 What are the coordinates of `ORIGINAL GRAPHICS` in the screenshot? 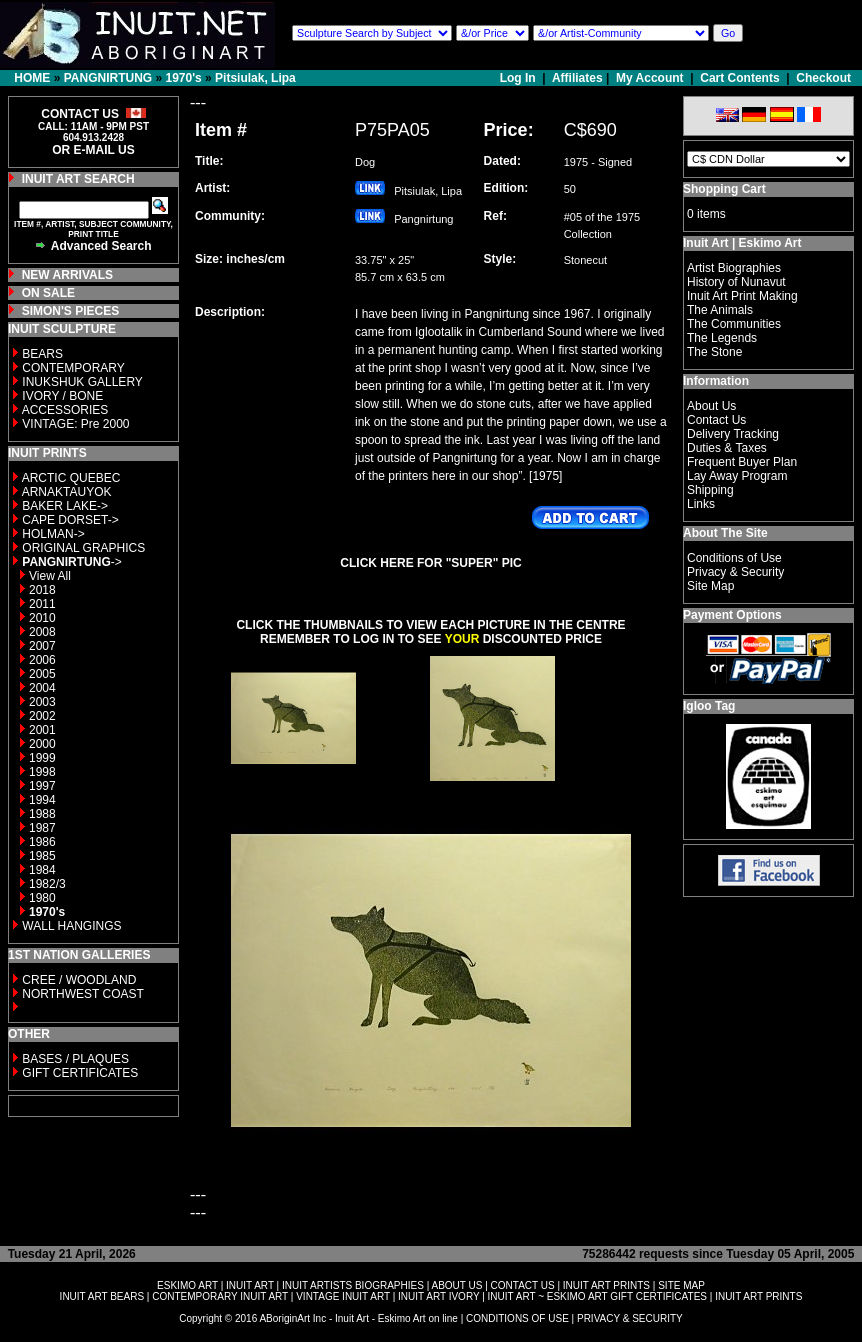 It's located at (83, 548).